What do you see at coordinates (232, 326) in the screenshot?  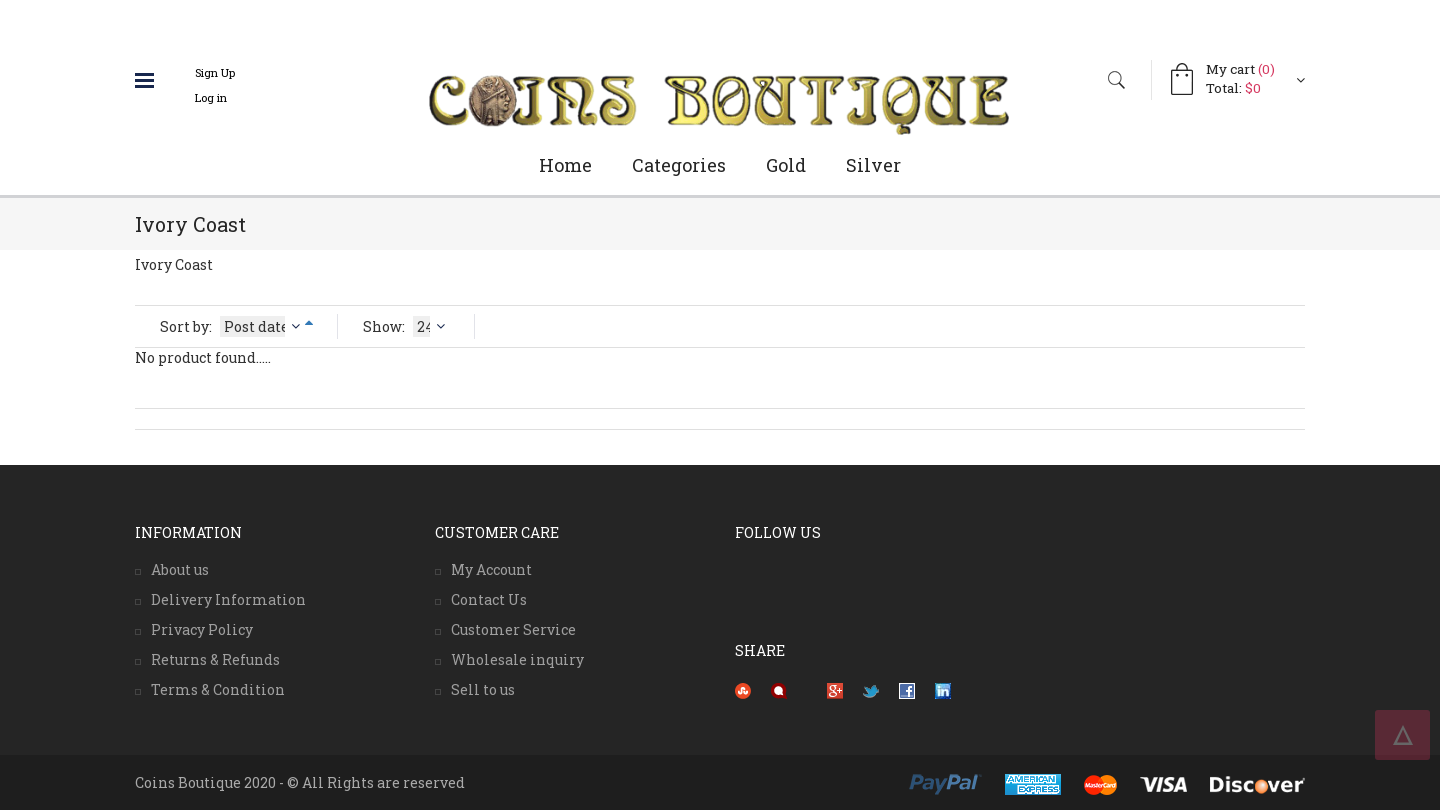 I see `Sort by:` at bounding box center [232, 326].